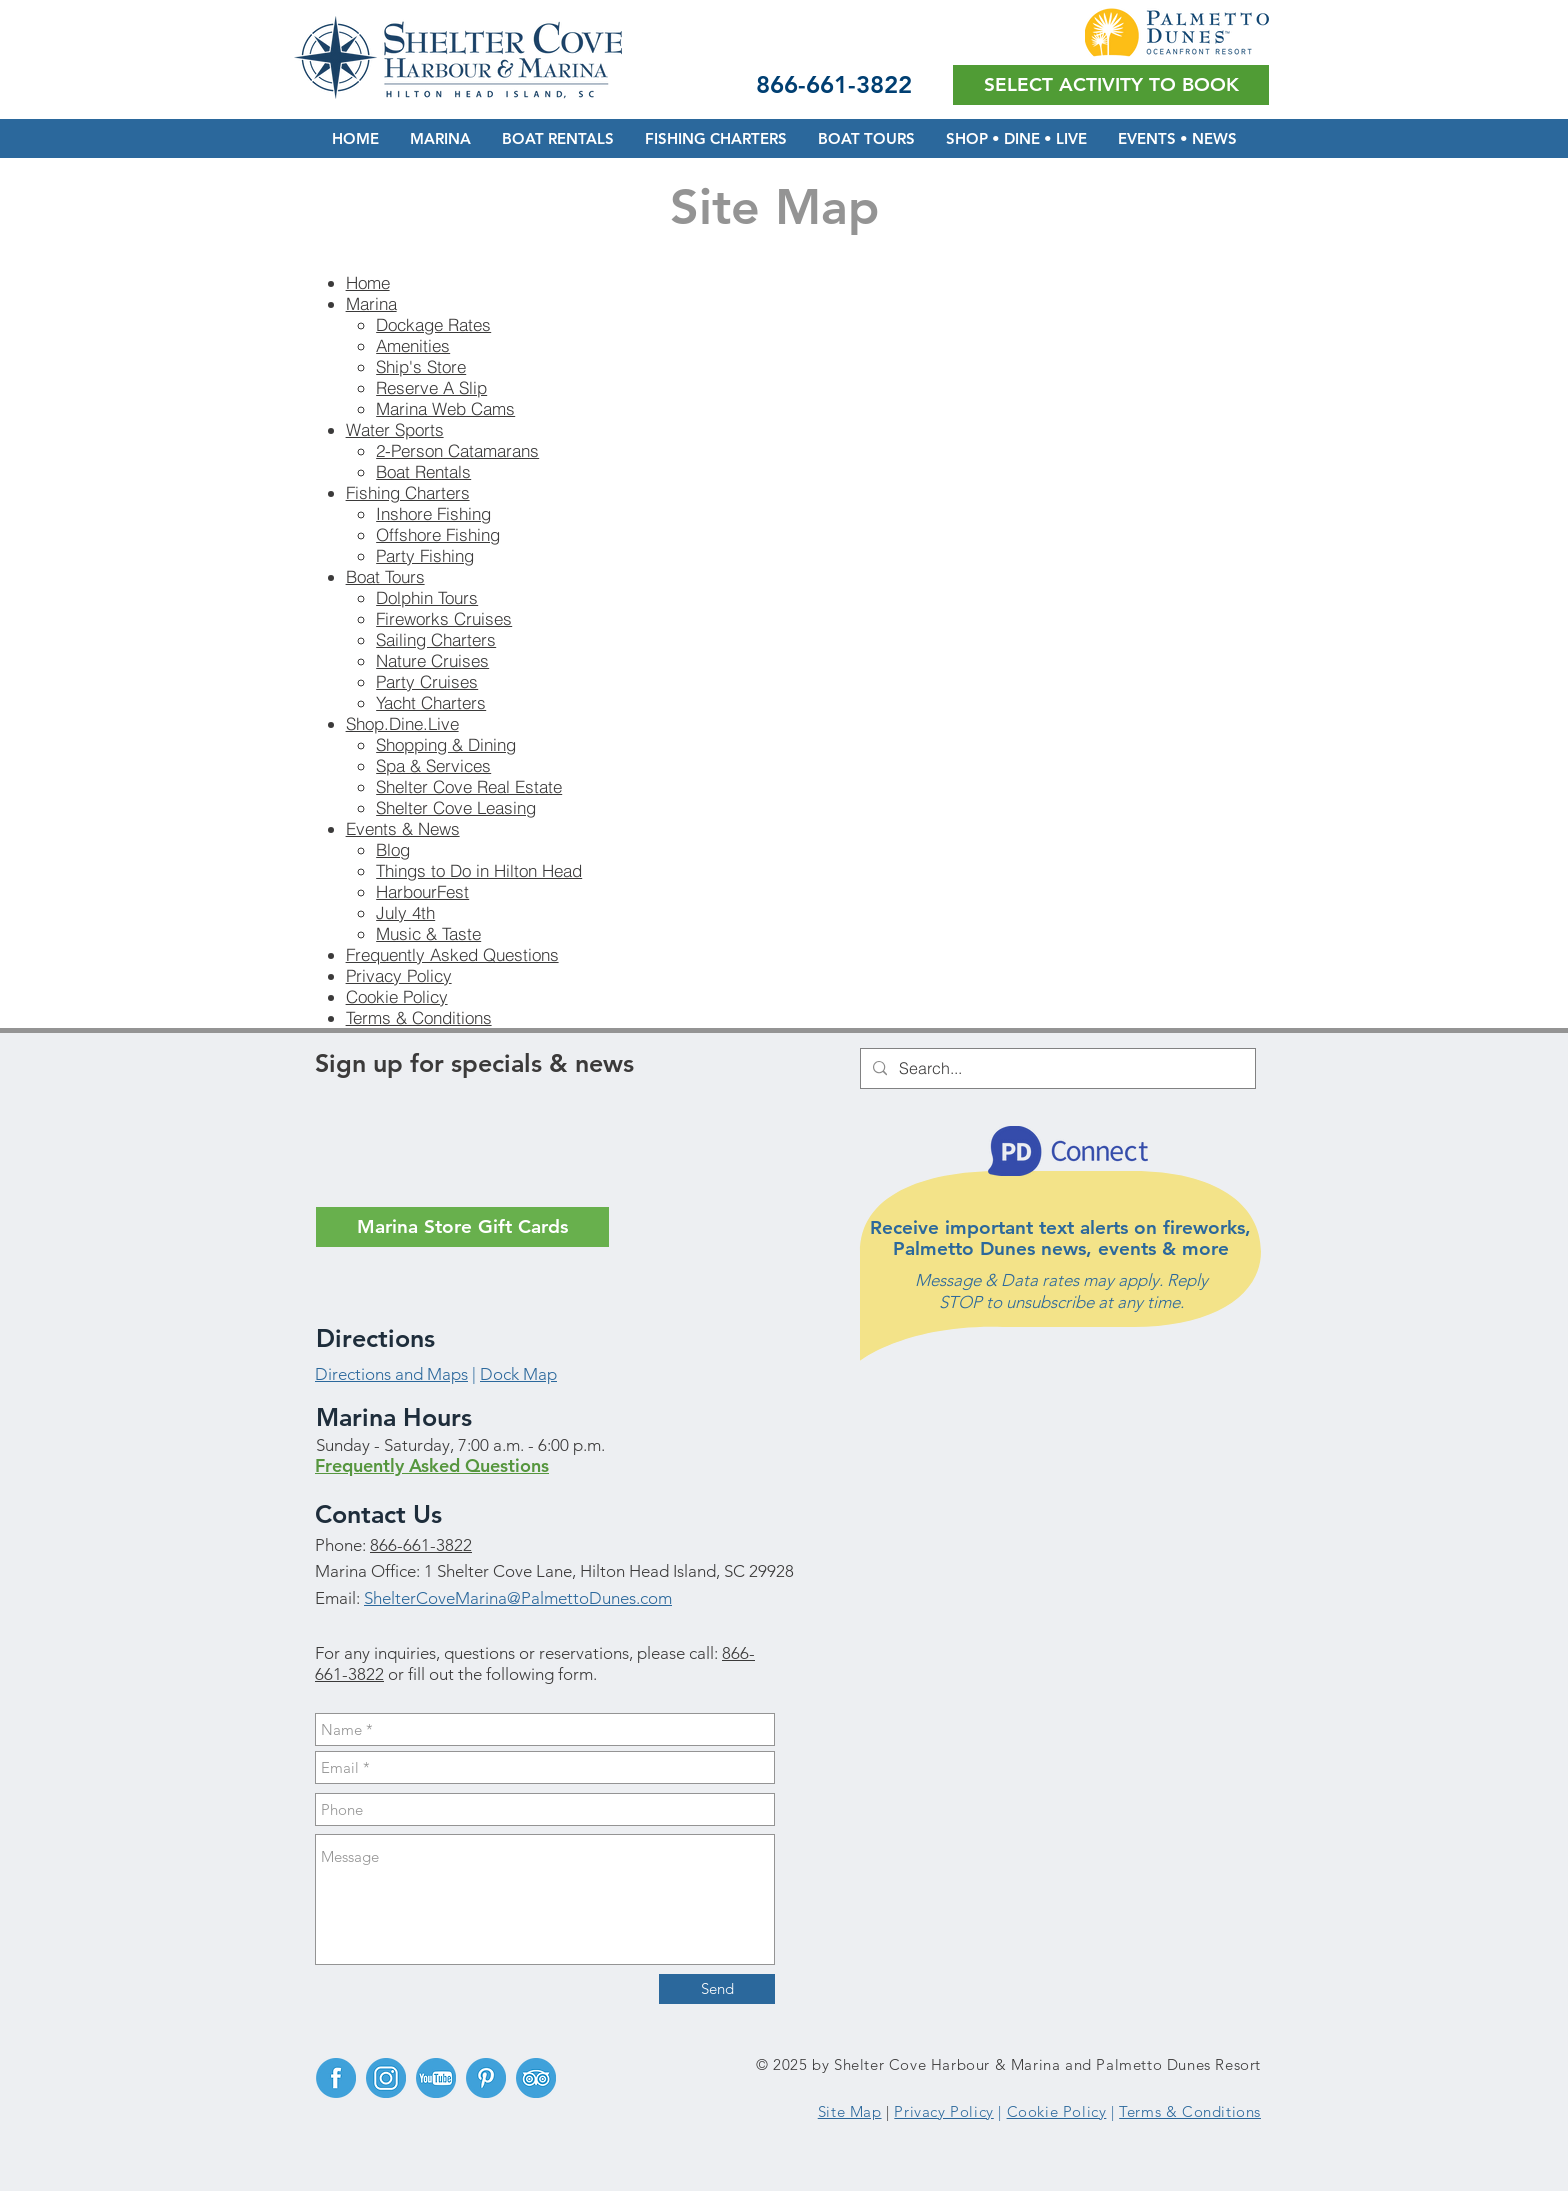  I want to click on Dolphin Tours, so click(427, 597).